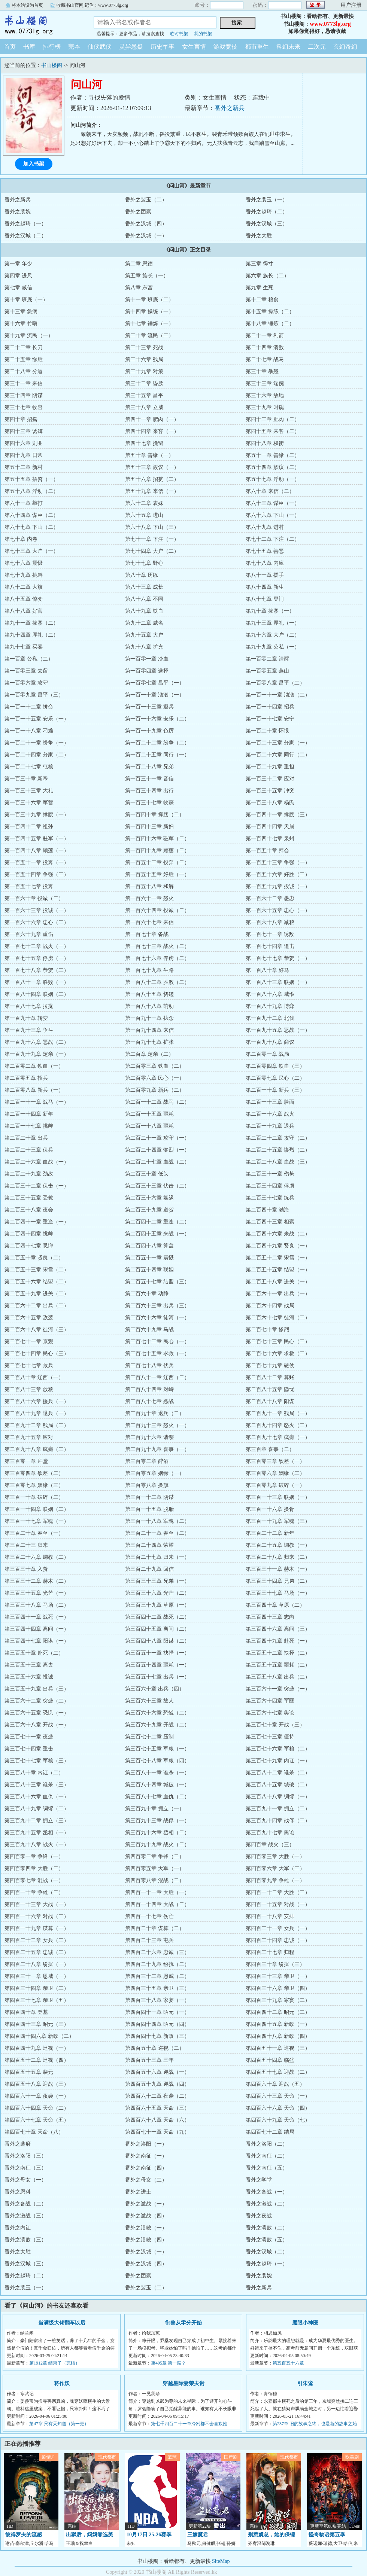 This screenshot has height=2576, width=367. I want to click on 第三百零五章 姻缘（一）, so click(154, 1473).